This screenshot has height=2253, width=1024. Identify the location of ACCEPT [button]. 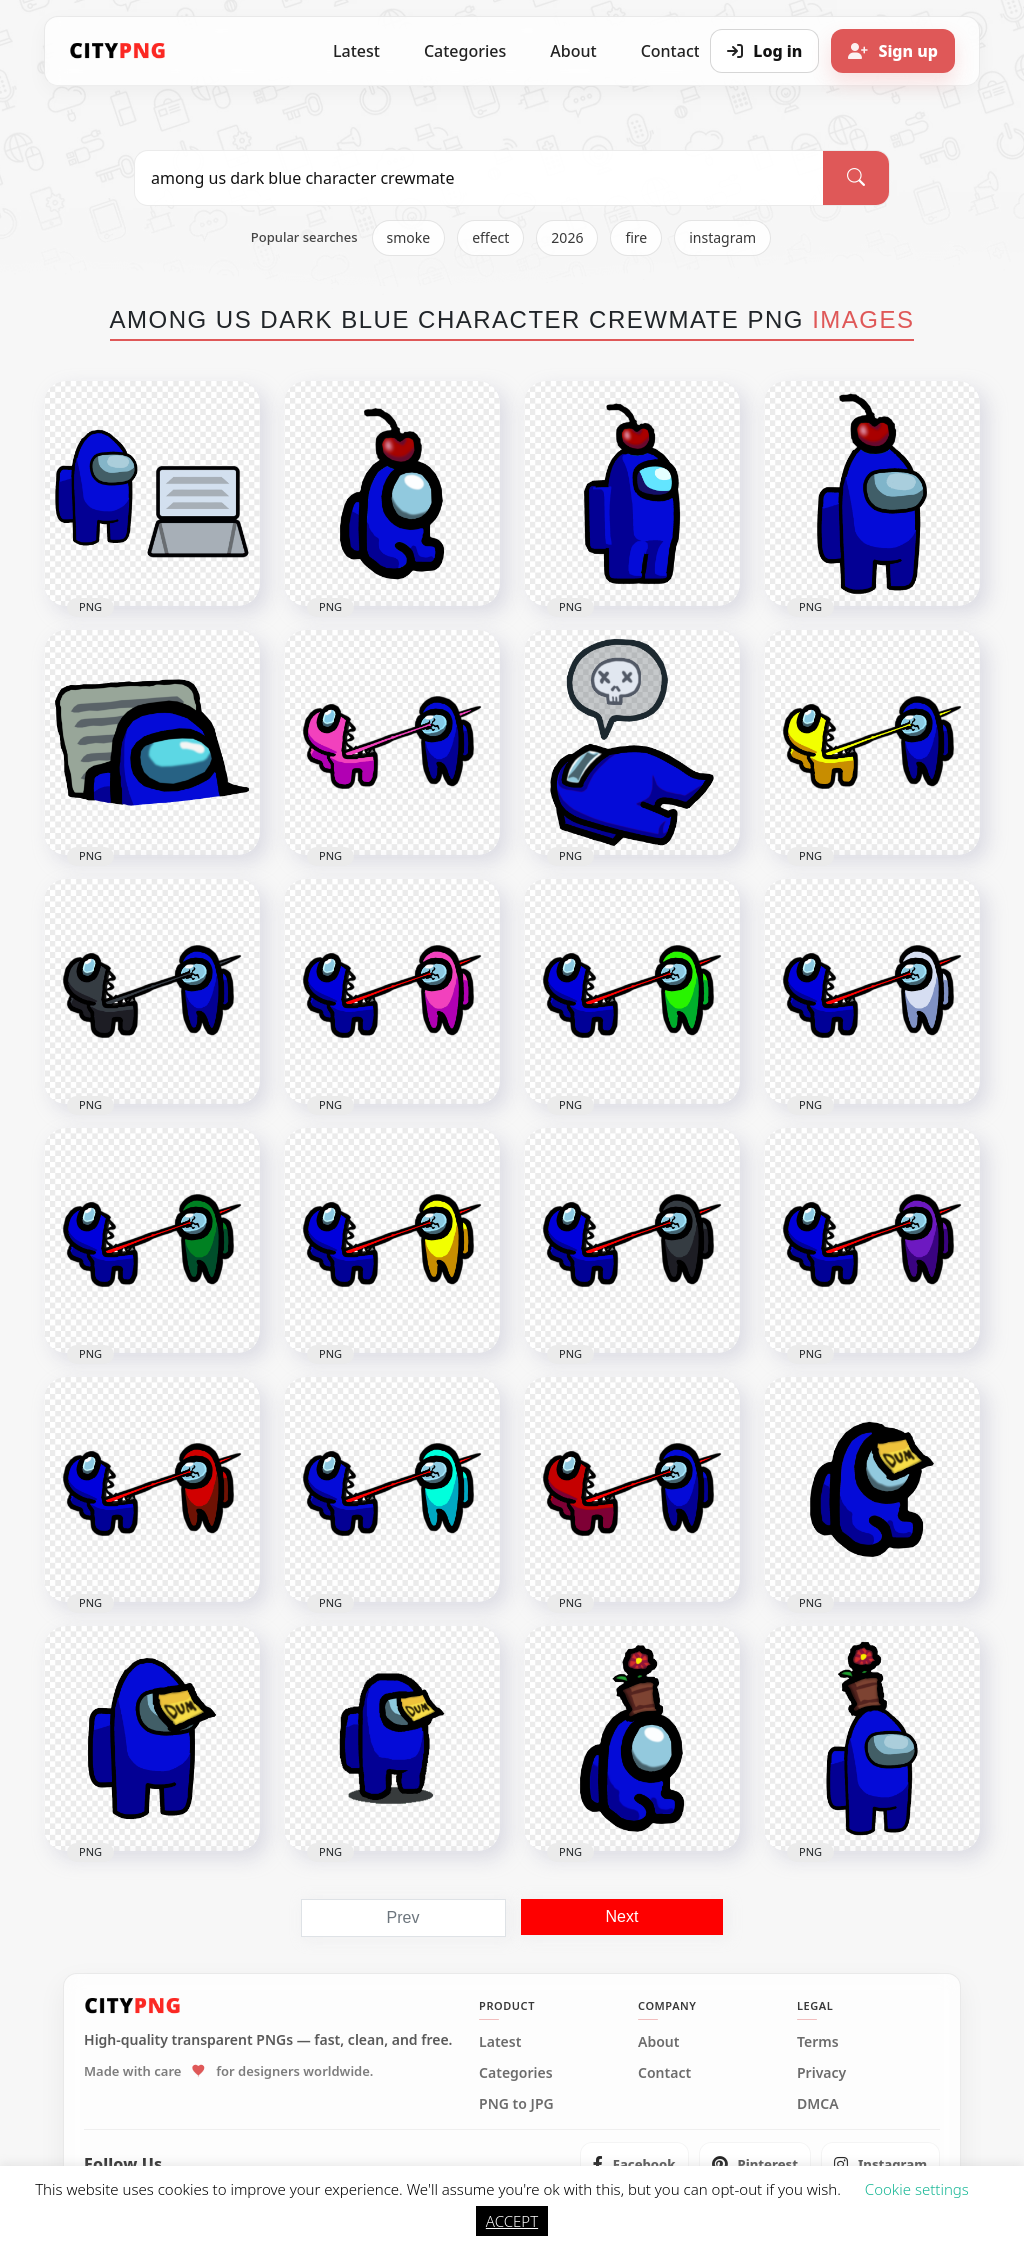
(512, 2221).